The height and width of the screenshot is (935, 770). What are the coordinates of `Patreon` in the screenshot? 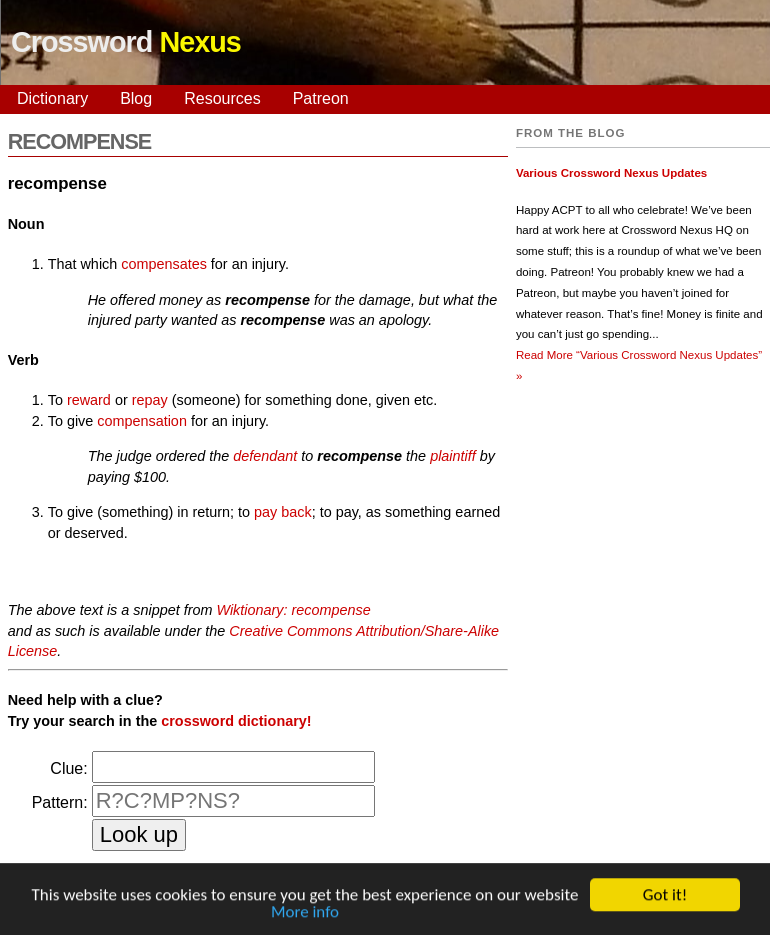 It's located at (321, 98).